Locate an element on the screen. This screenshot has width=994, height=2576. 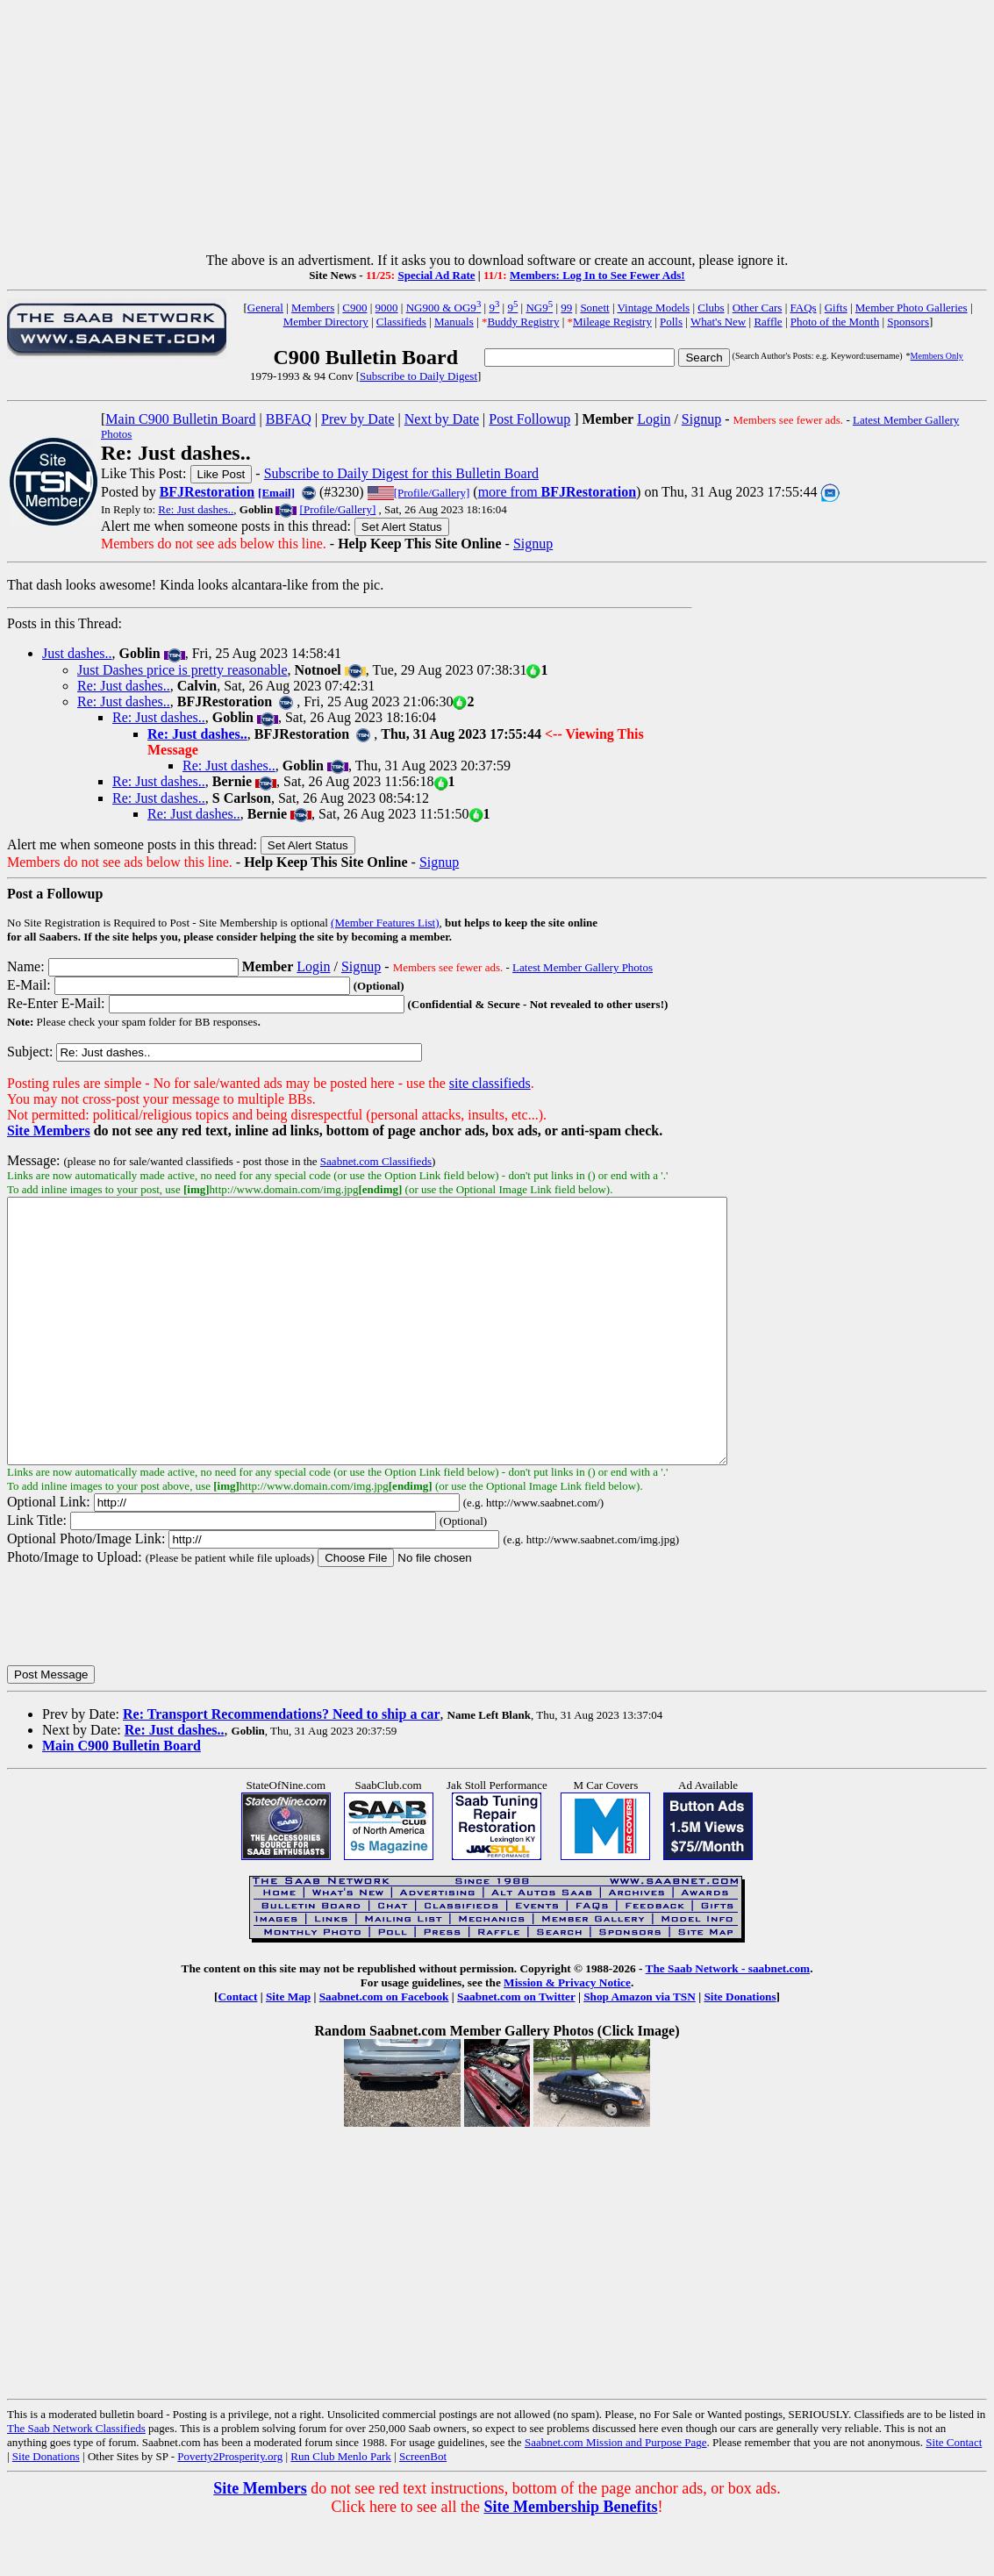
Saabnet.com Classifieds is located at coordinates (376, 1161).